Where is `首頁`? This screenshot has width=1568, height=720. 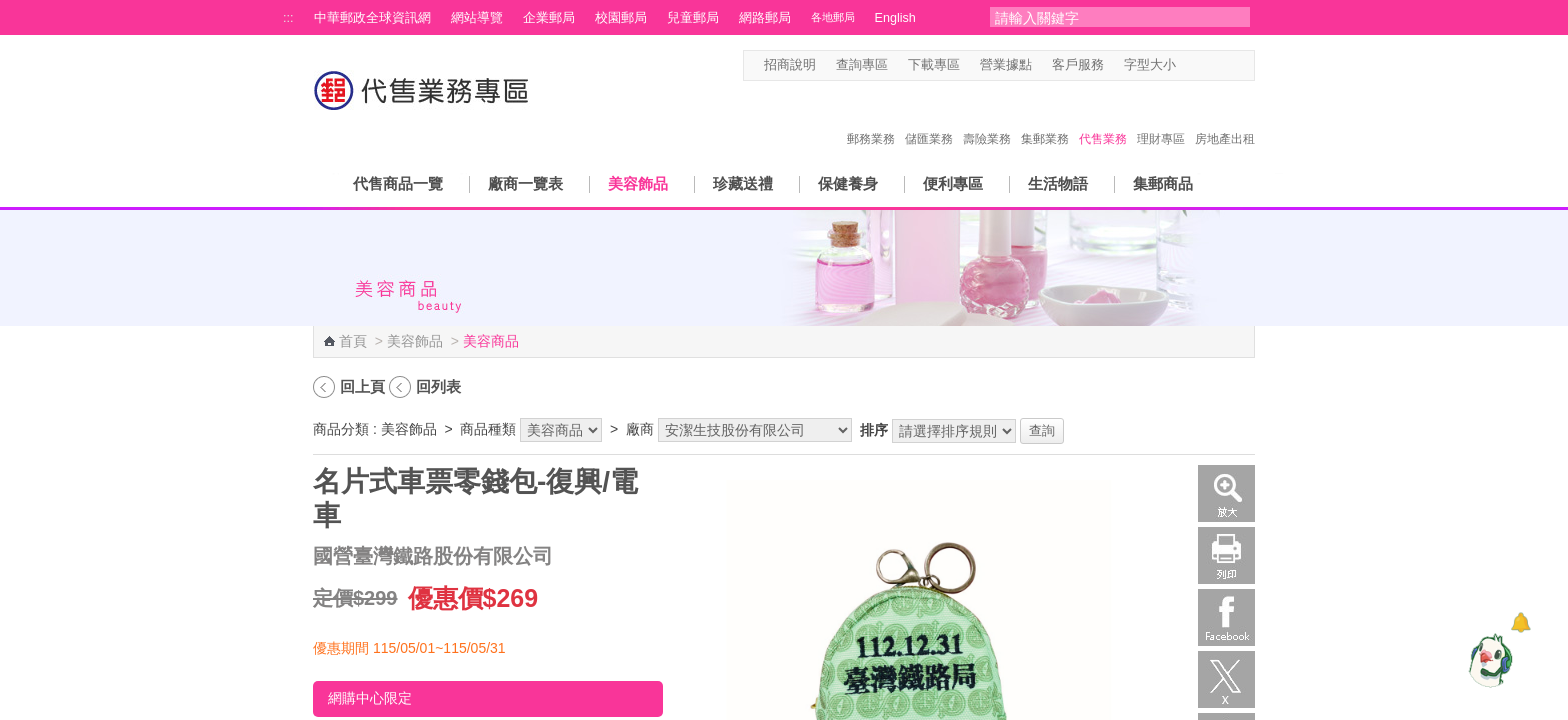 首頁 is located at coordinates (353, 341).